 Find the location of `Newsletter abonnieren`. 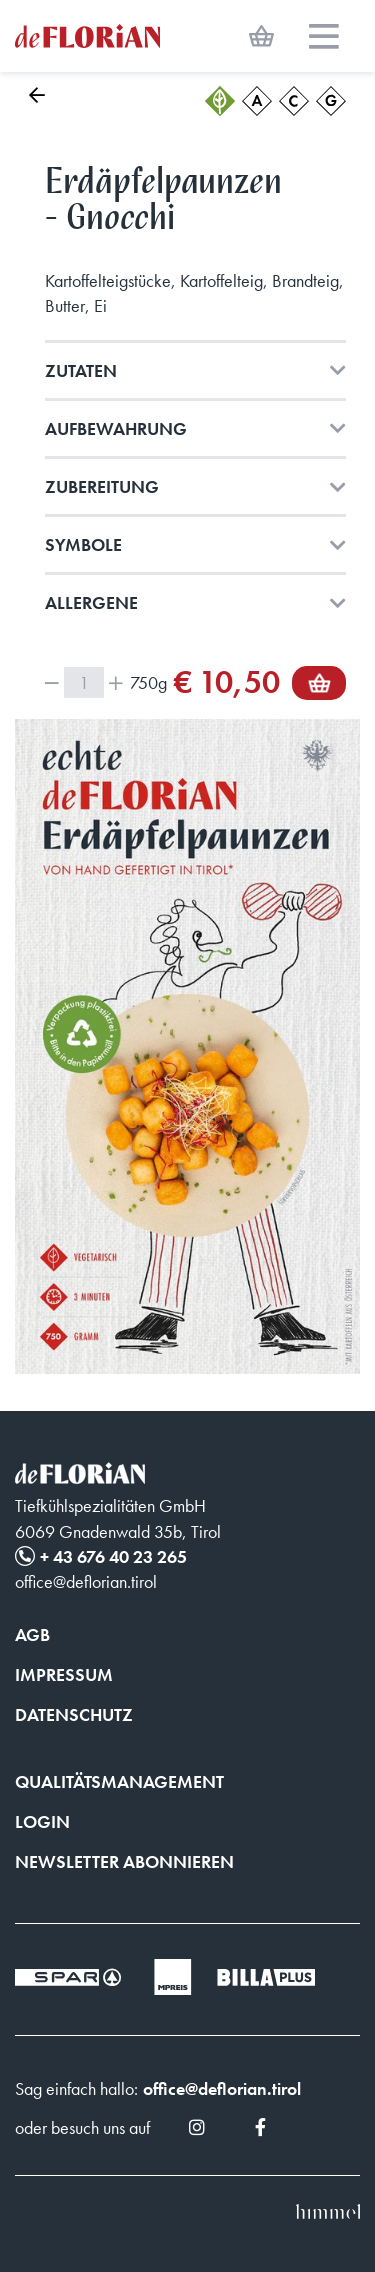

Newsletter abonnieren is located at coordinates (124, 1861).